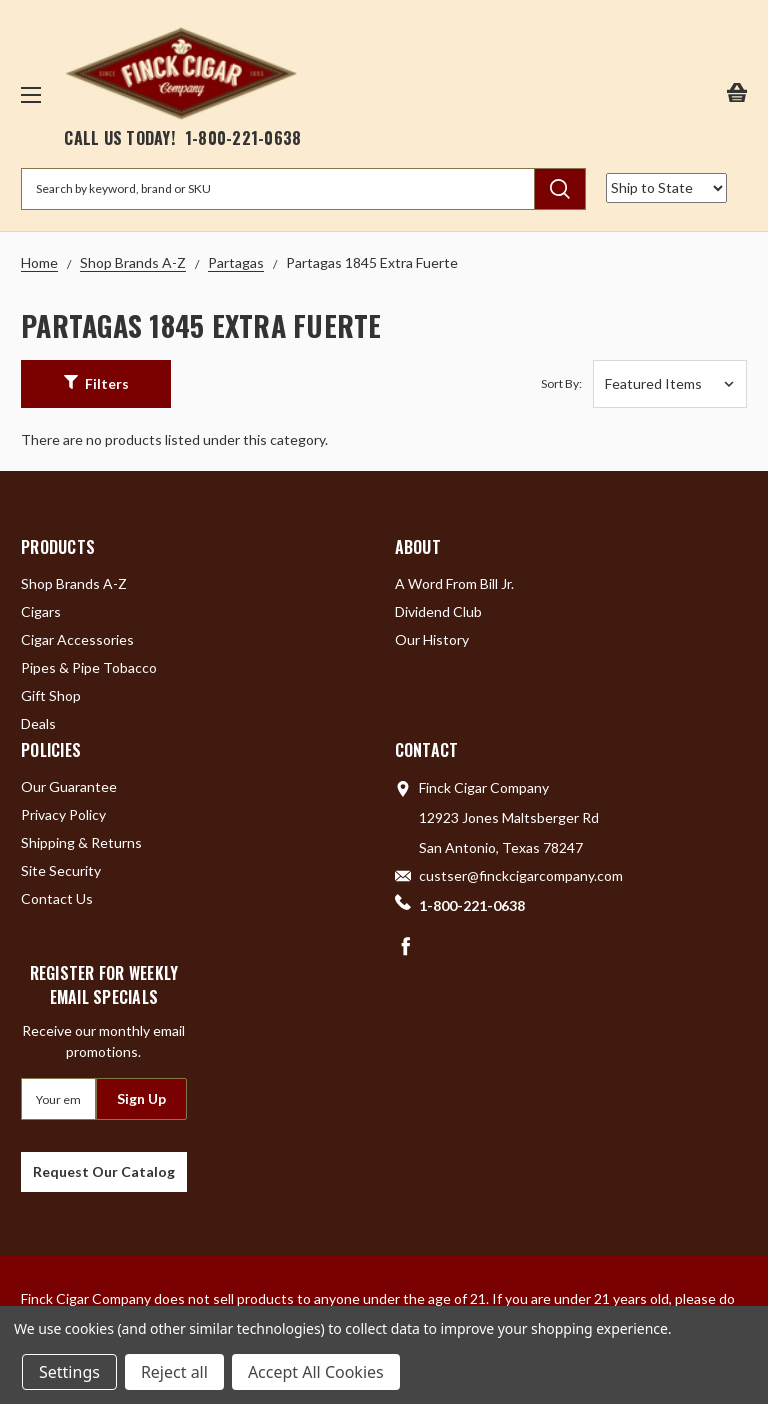 This screenshot has width=768, height=1404. I want to click on Privacy Policy, so click(63, 814).